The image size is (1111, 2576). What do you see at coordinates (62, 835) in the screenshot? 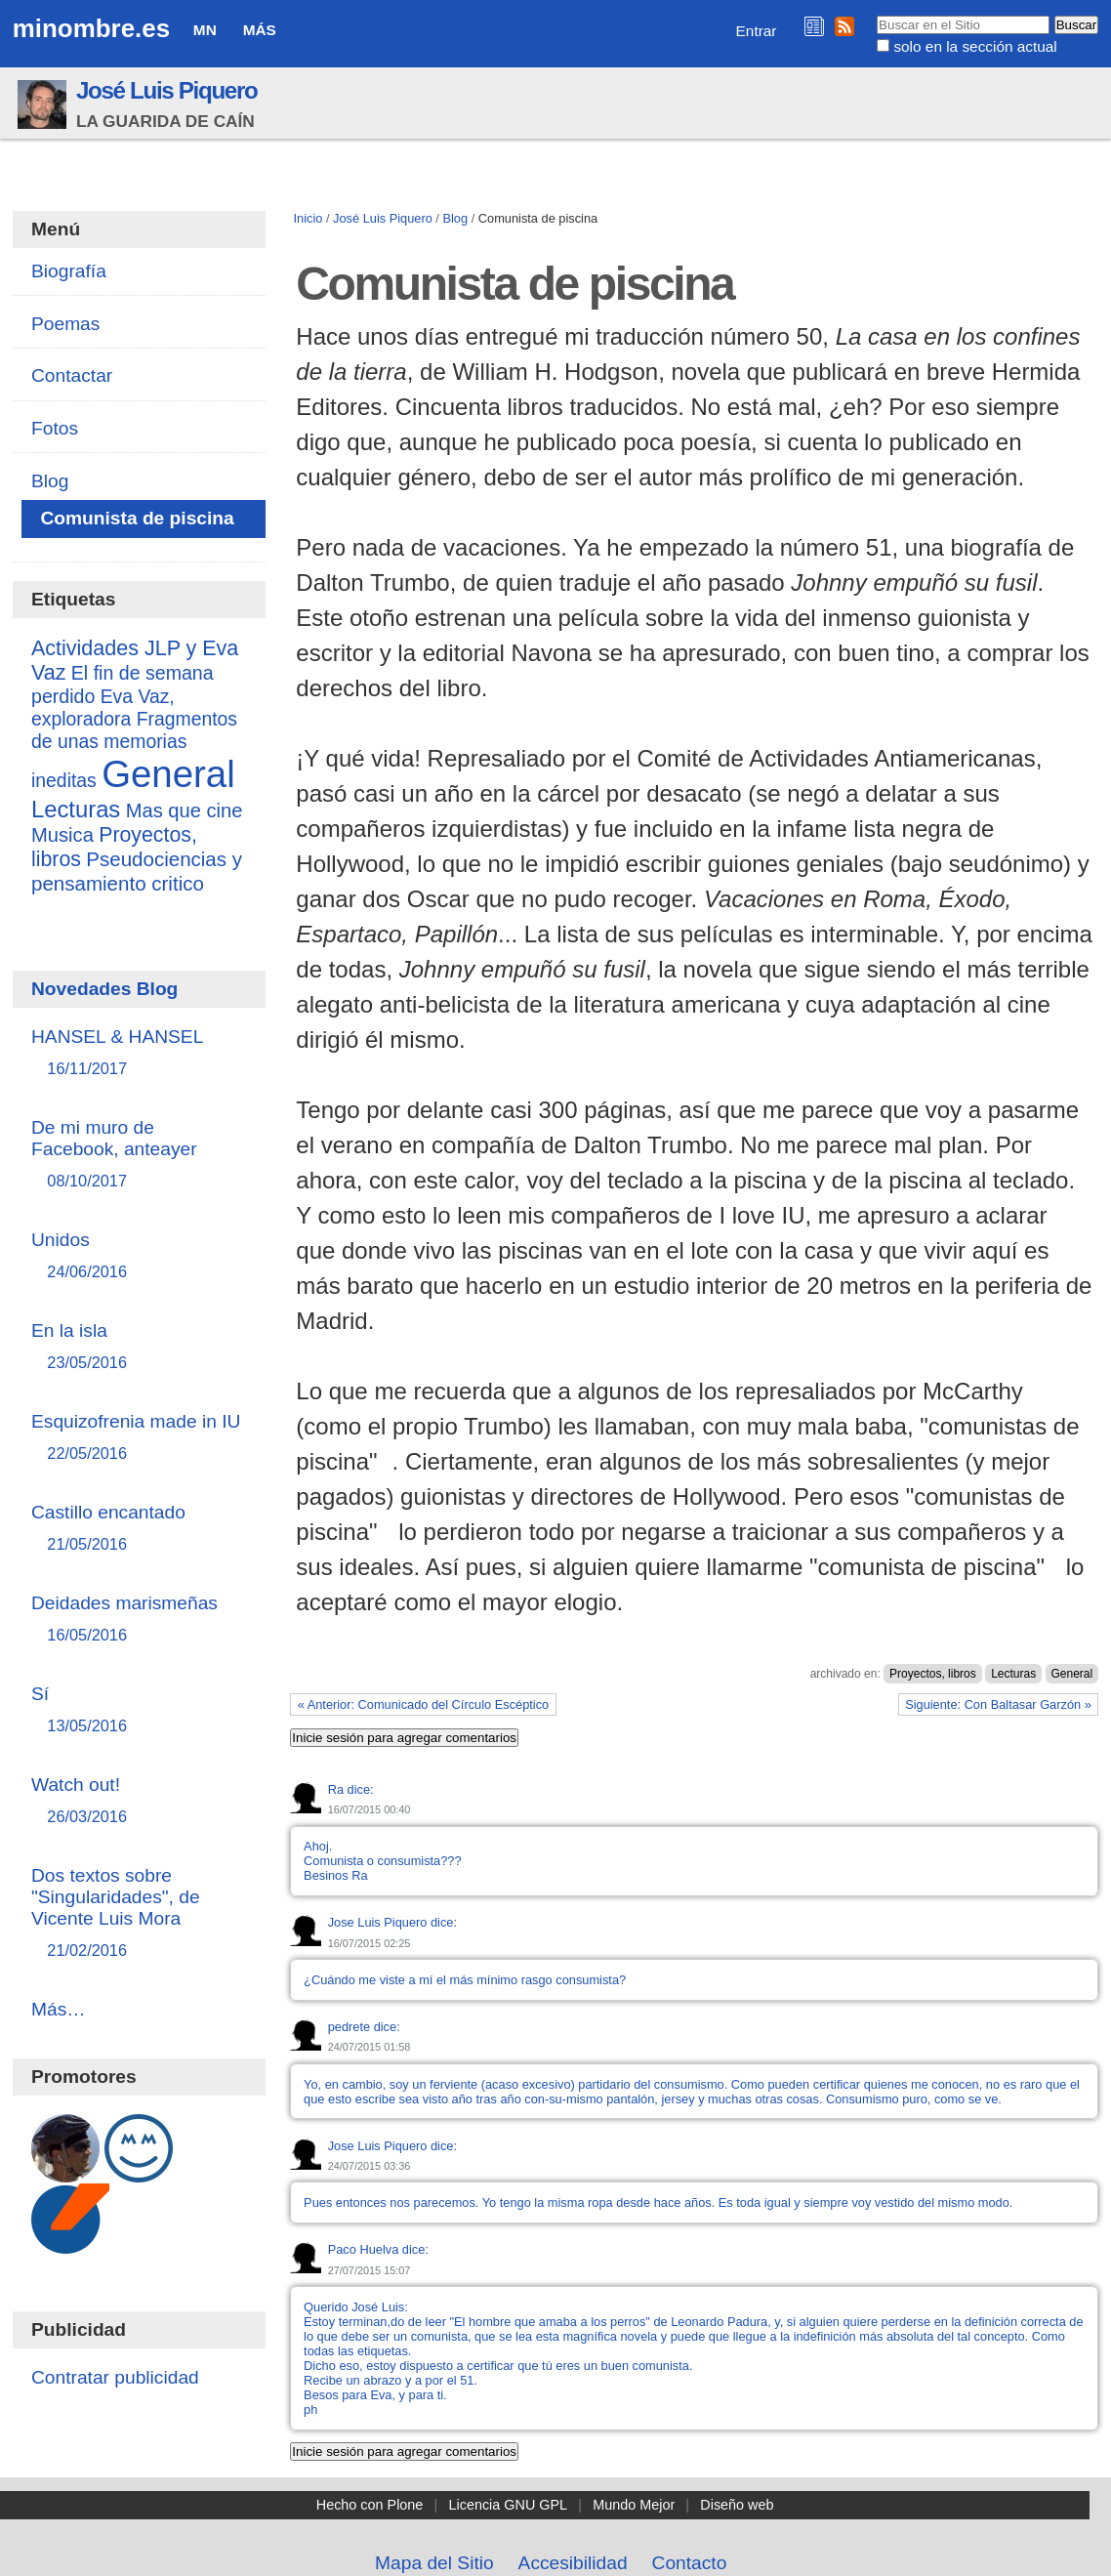
I see `Musica` at bounding box center [62, 835].